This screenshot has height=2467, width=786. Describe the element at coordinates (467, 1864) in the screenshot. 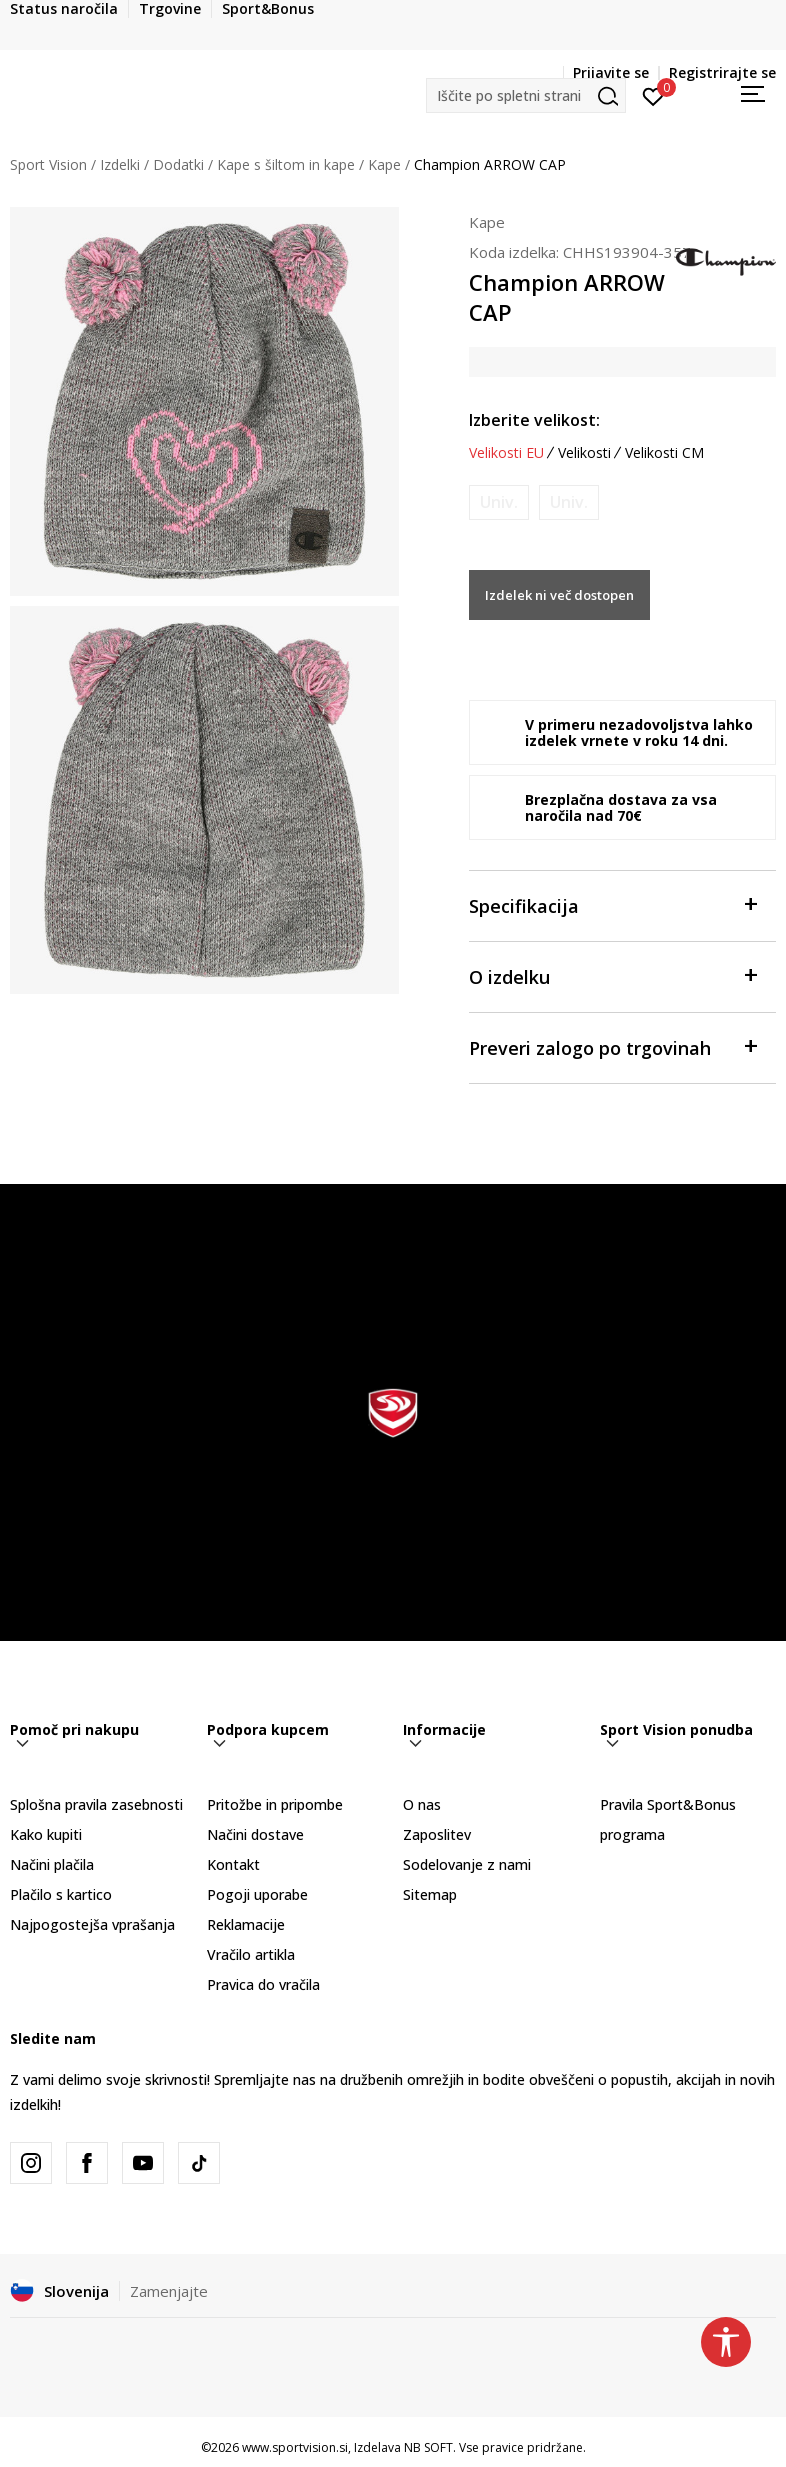

I see `Sodelovanje z nami` at that location.